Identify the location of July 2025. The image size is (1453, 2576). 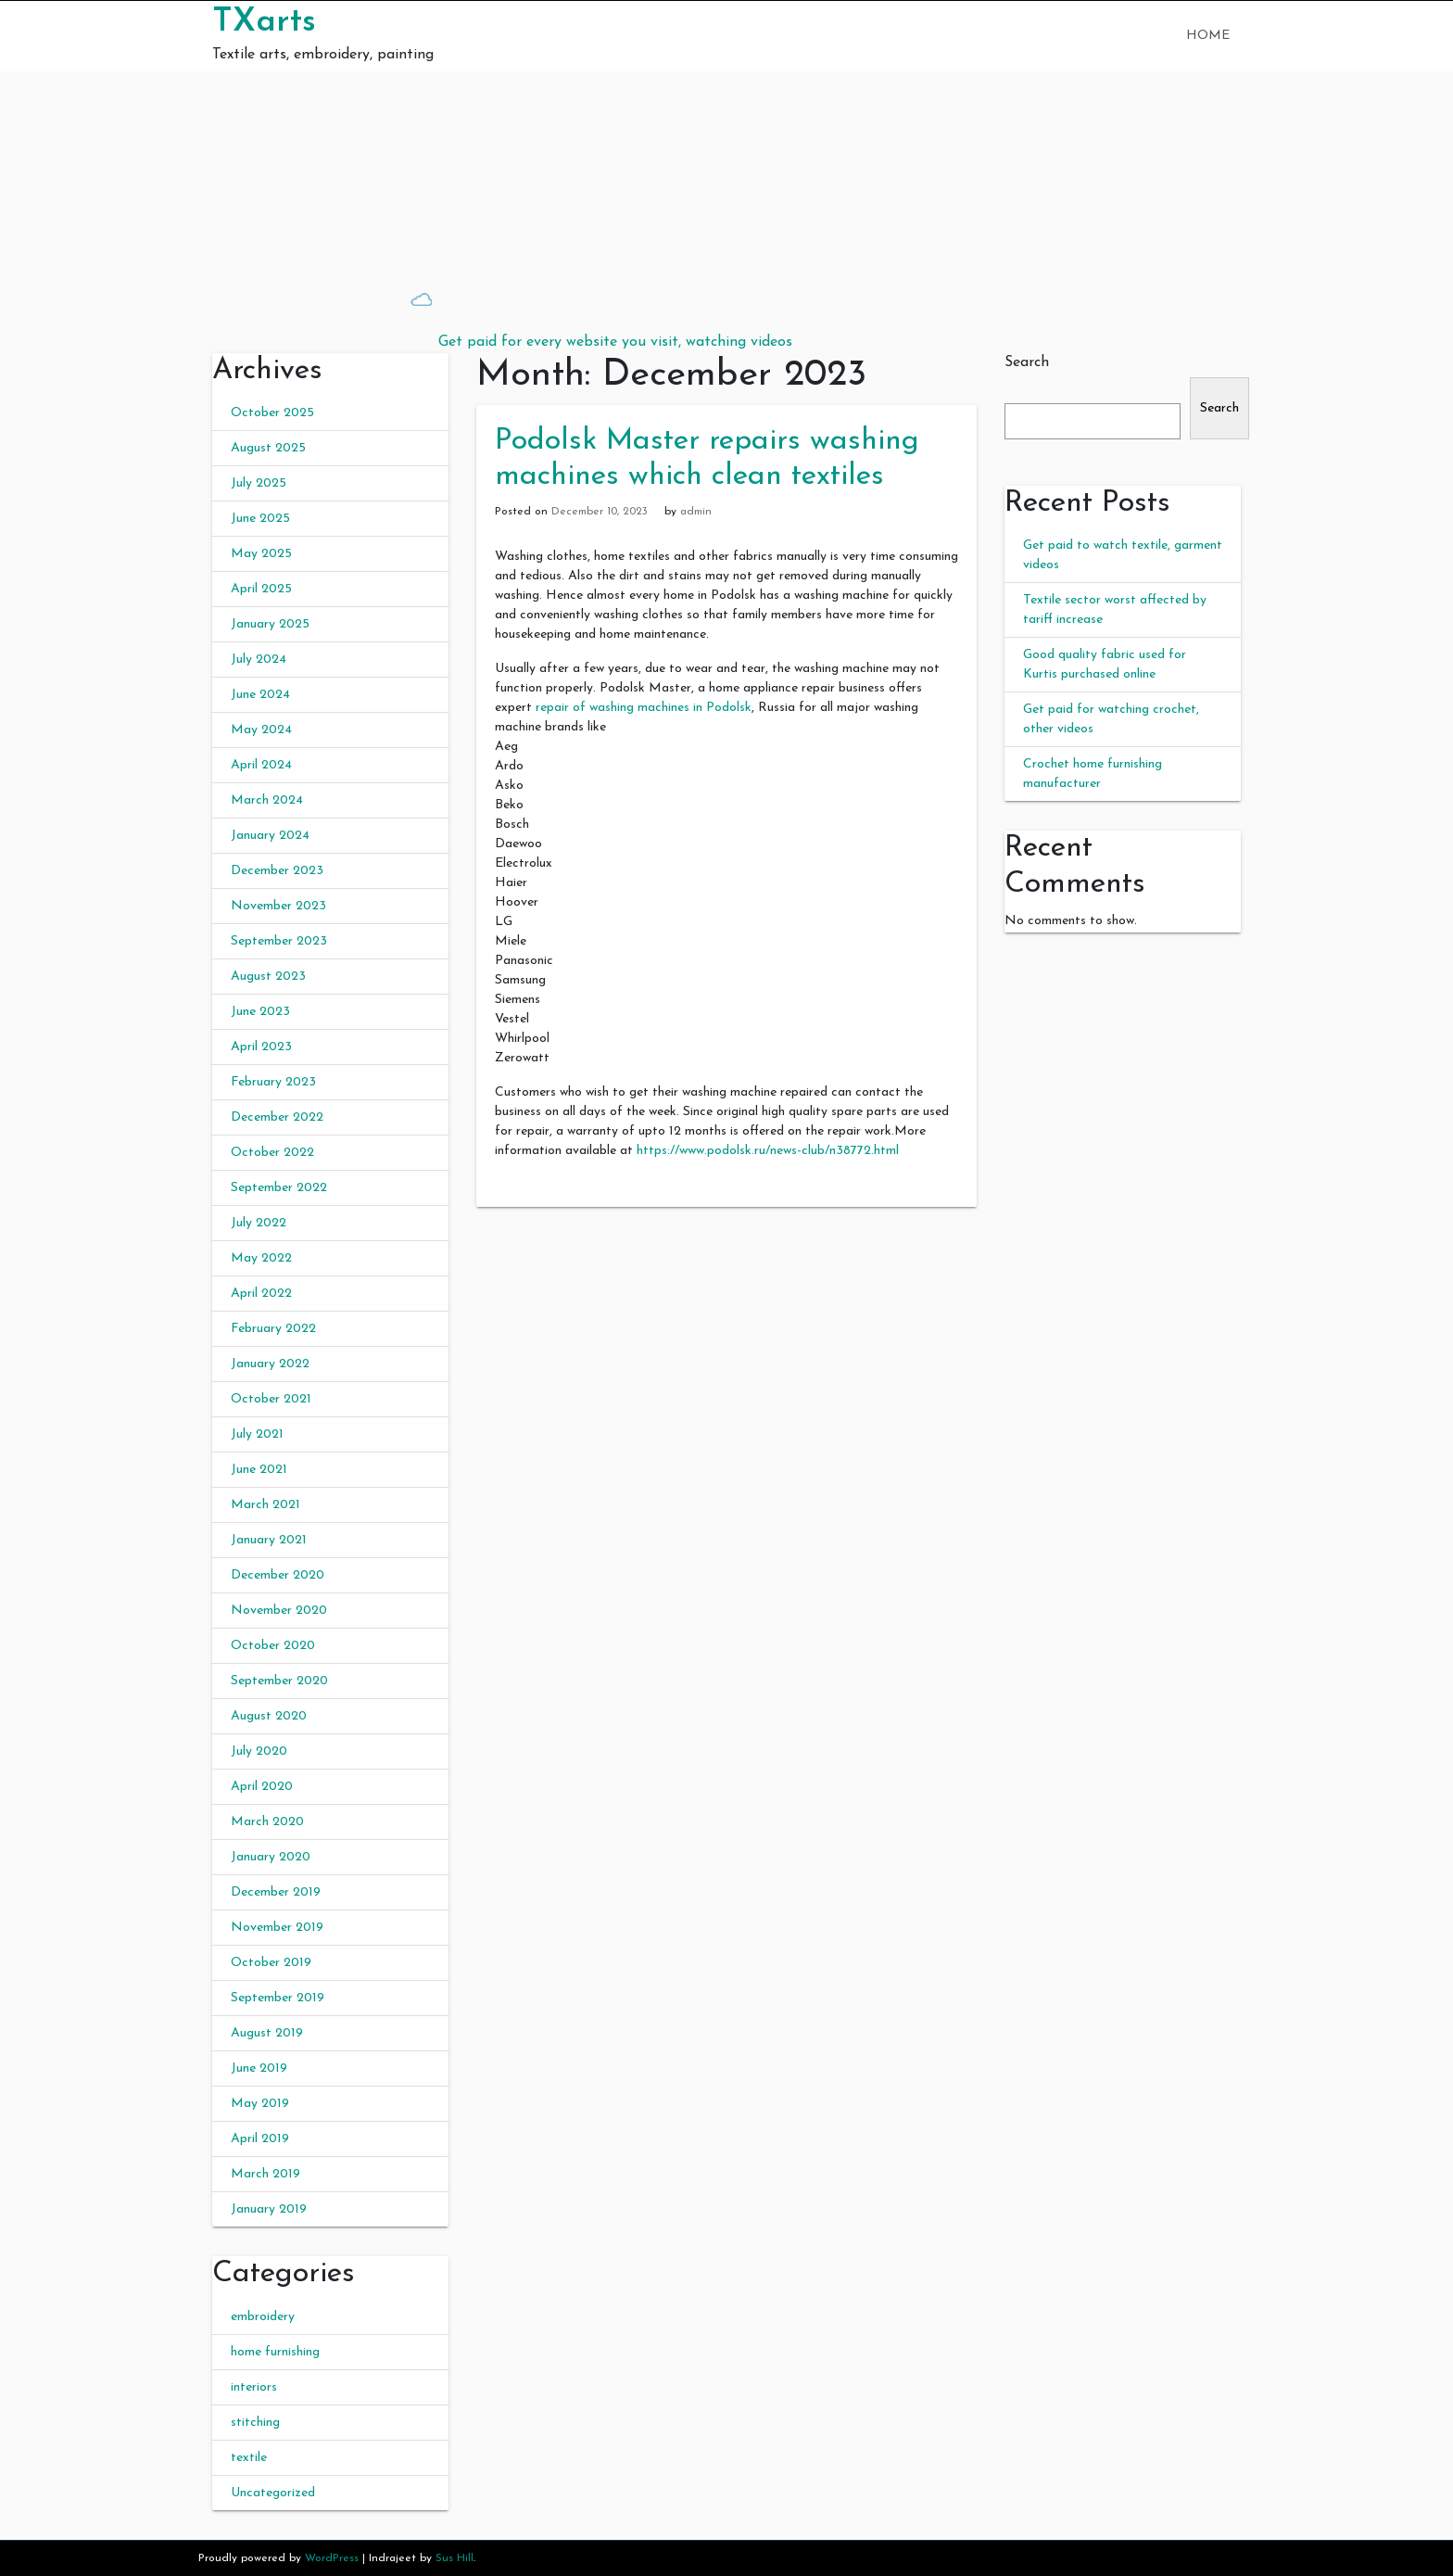
(258, 483).